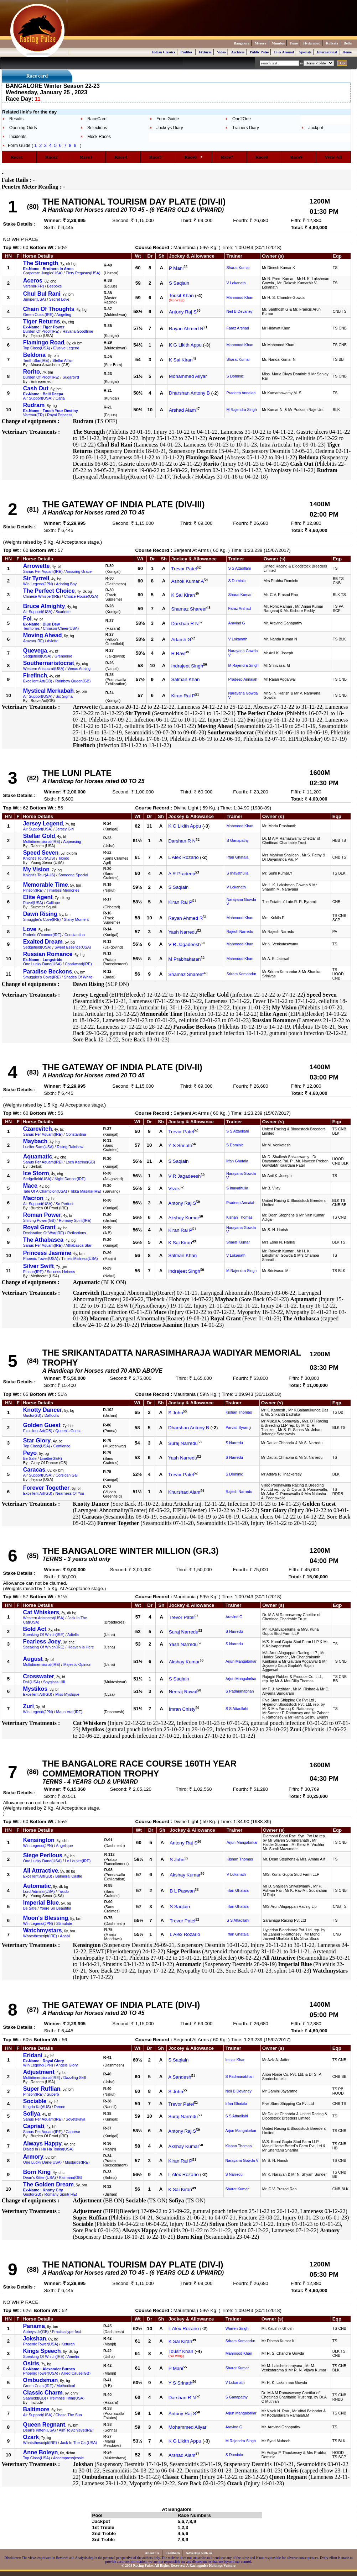 The image size is (357, 2576). What do you see at coordinates (236, 623) in the screenshot?
I see `Aravind G` at bounding box center [236, 623].